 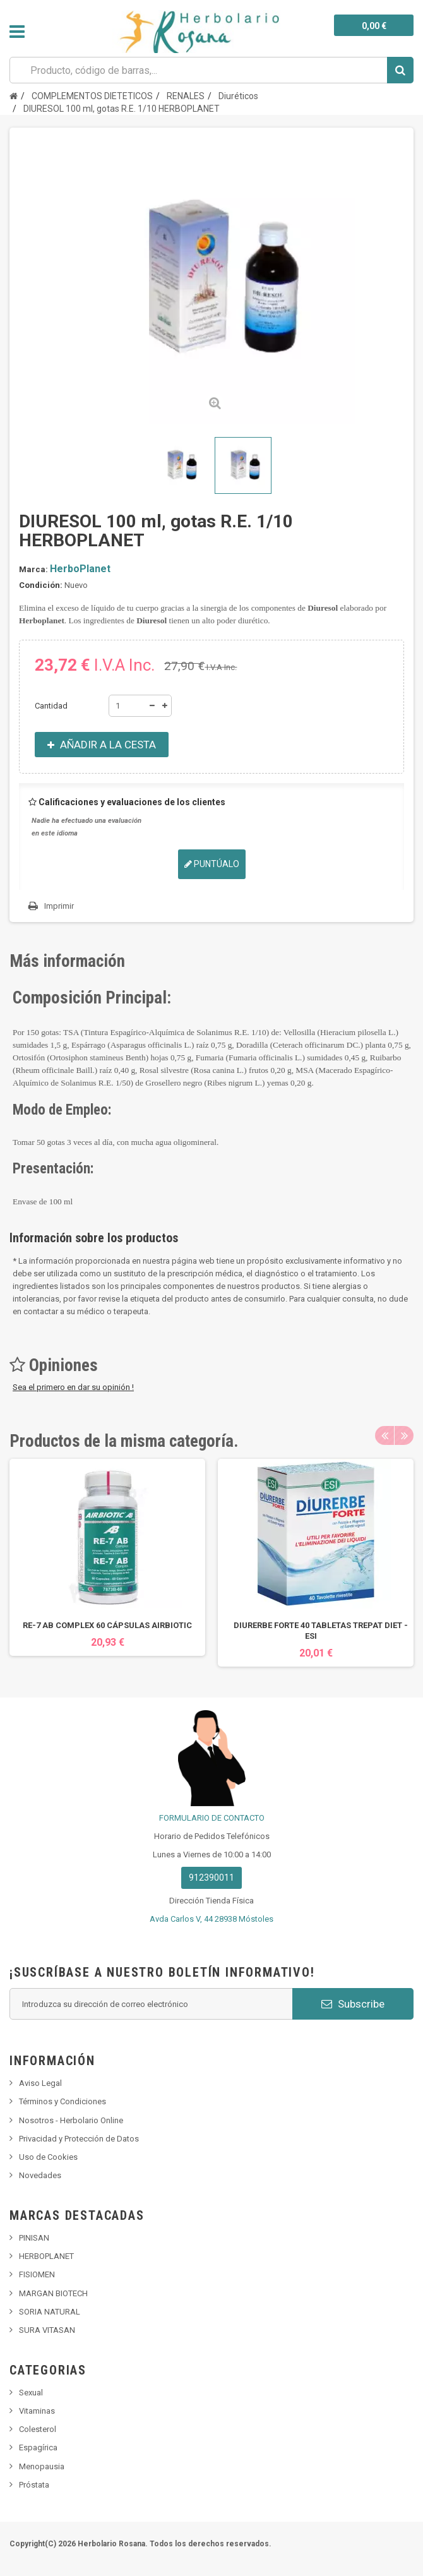 What do you see at coordinates (40, 2083) in the screenshot?
I see `Aviso Legal` at bounding box center [40, 2083].